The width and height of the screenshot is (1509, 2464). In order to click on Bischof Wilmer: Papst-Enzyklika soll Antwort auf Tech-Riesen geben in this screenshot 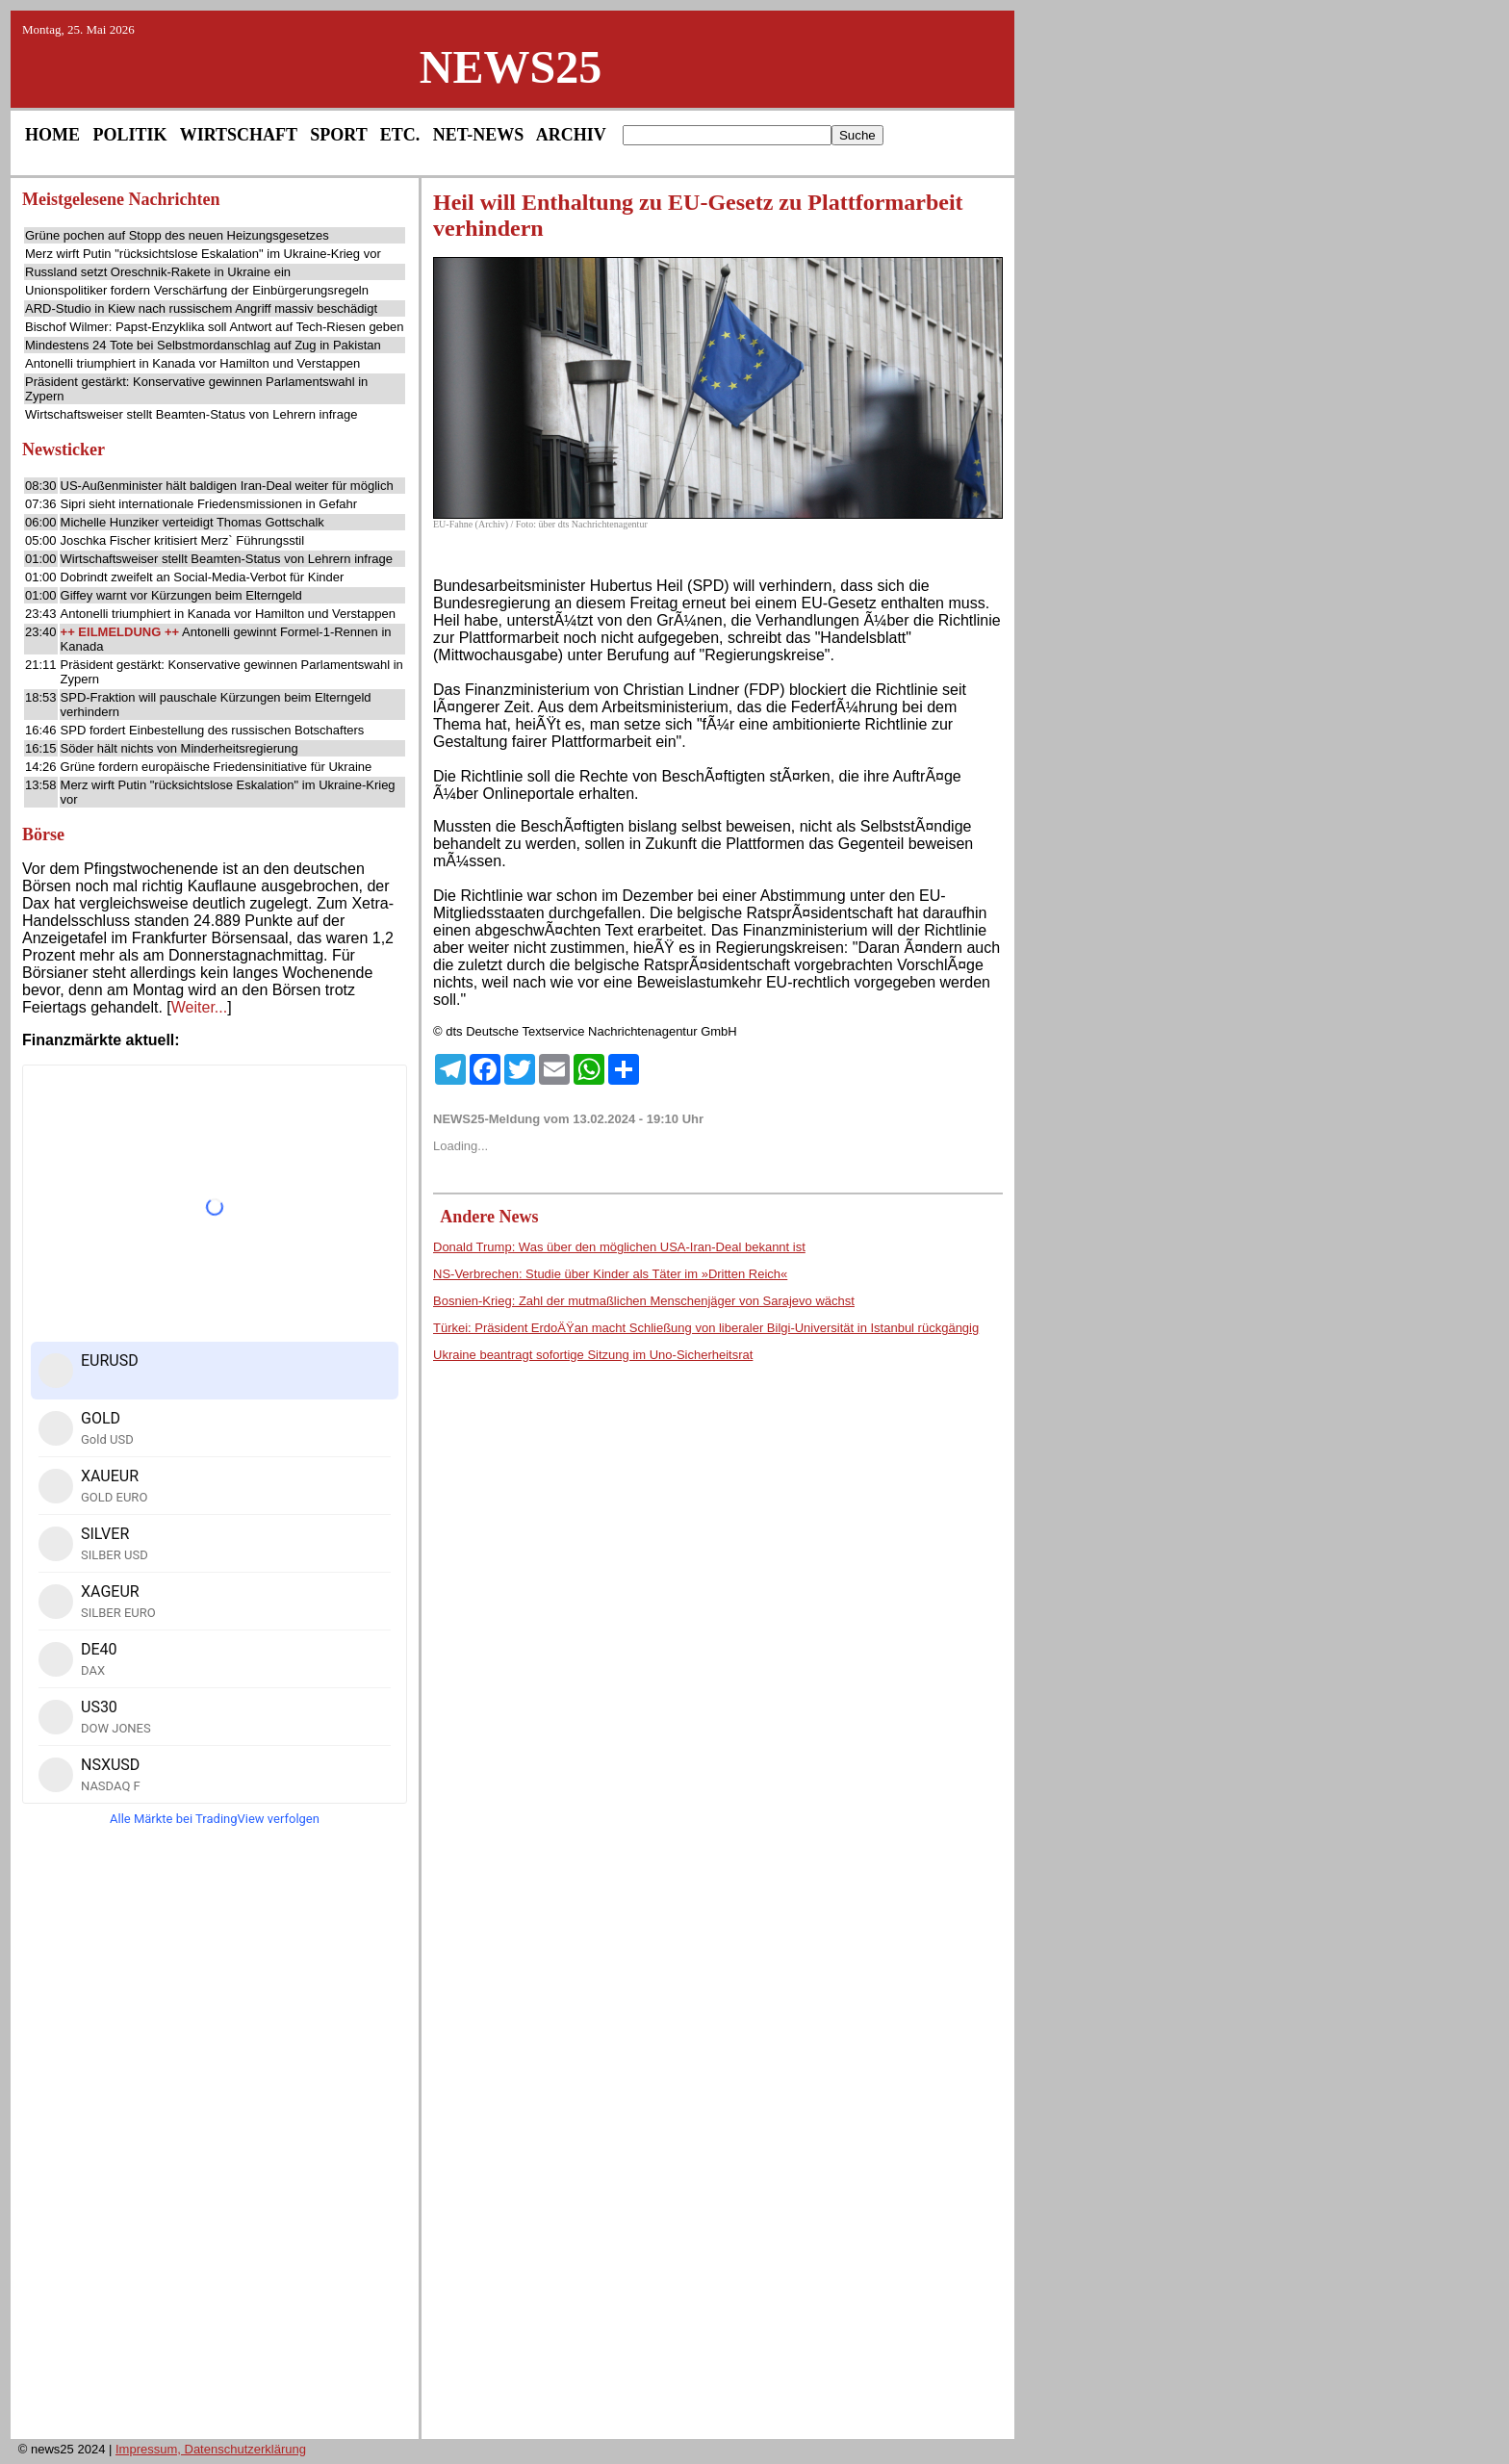, I will do `click(214, 327)`.